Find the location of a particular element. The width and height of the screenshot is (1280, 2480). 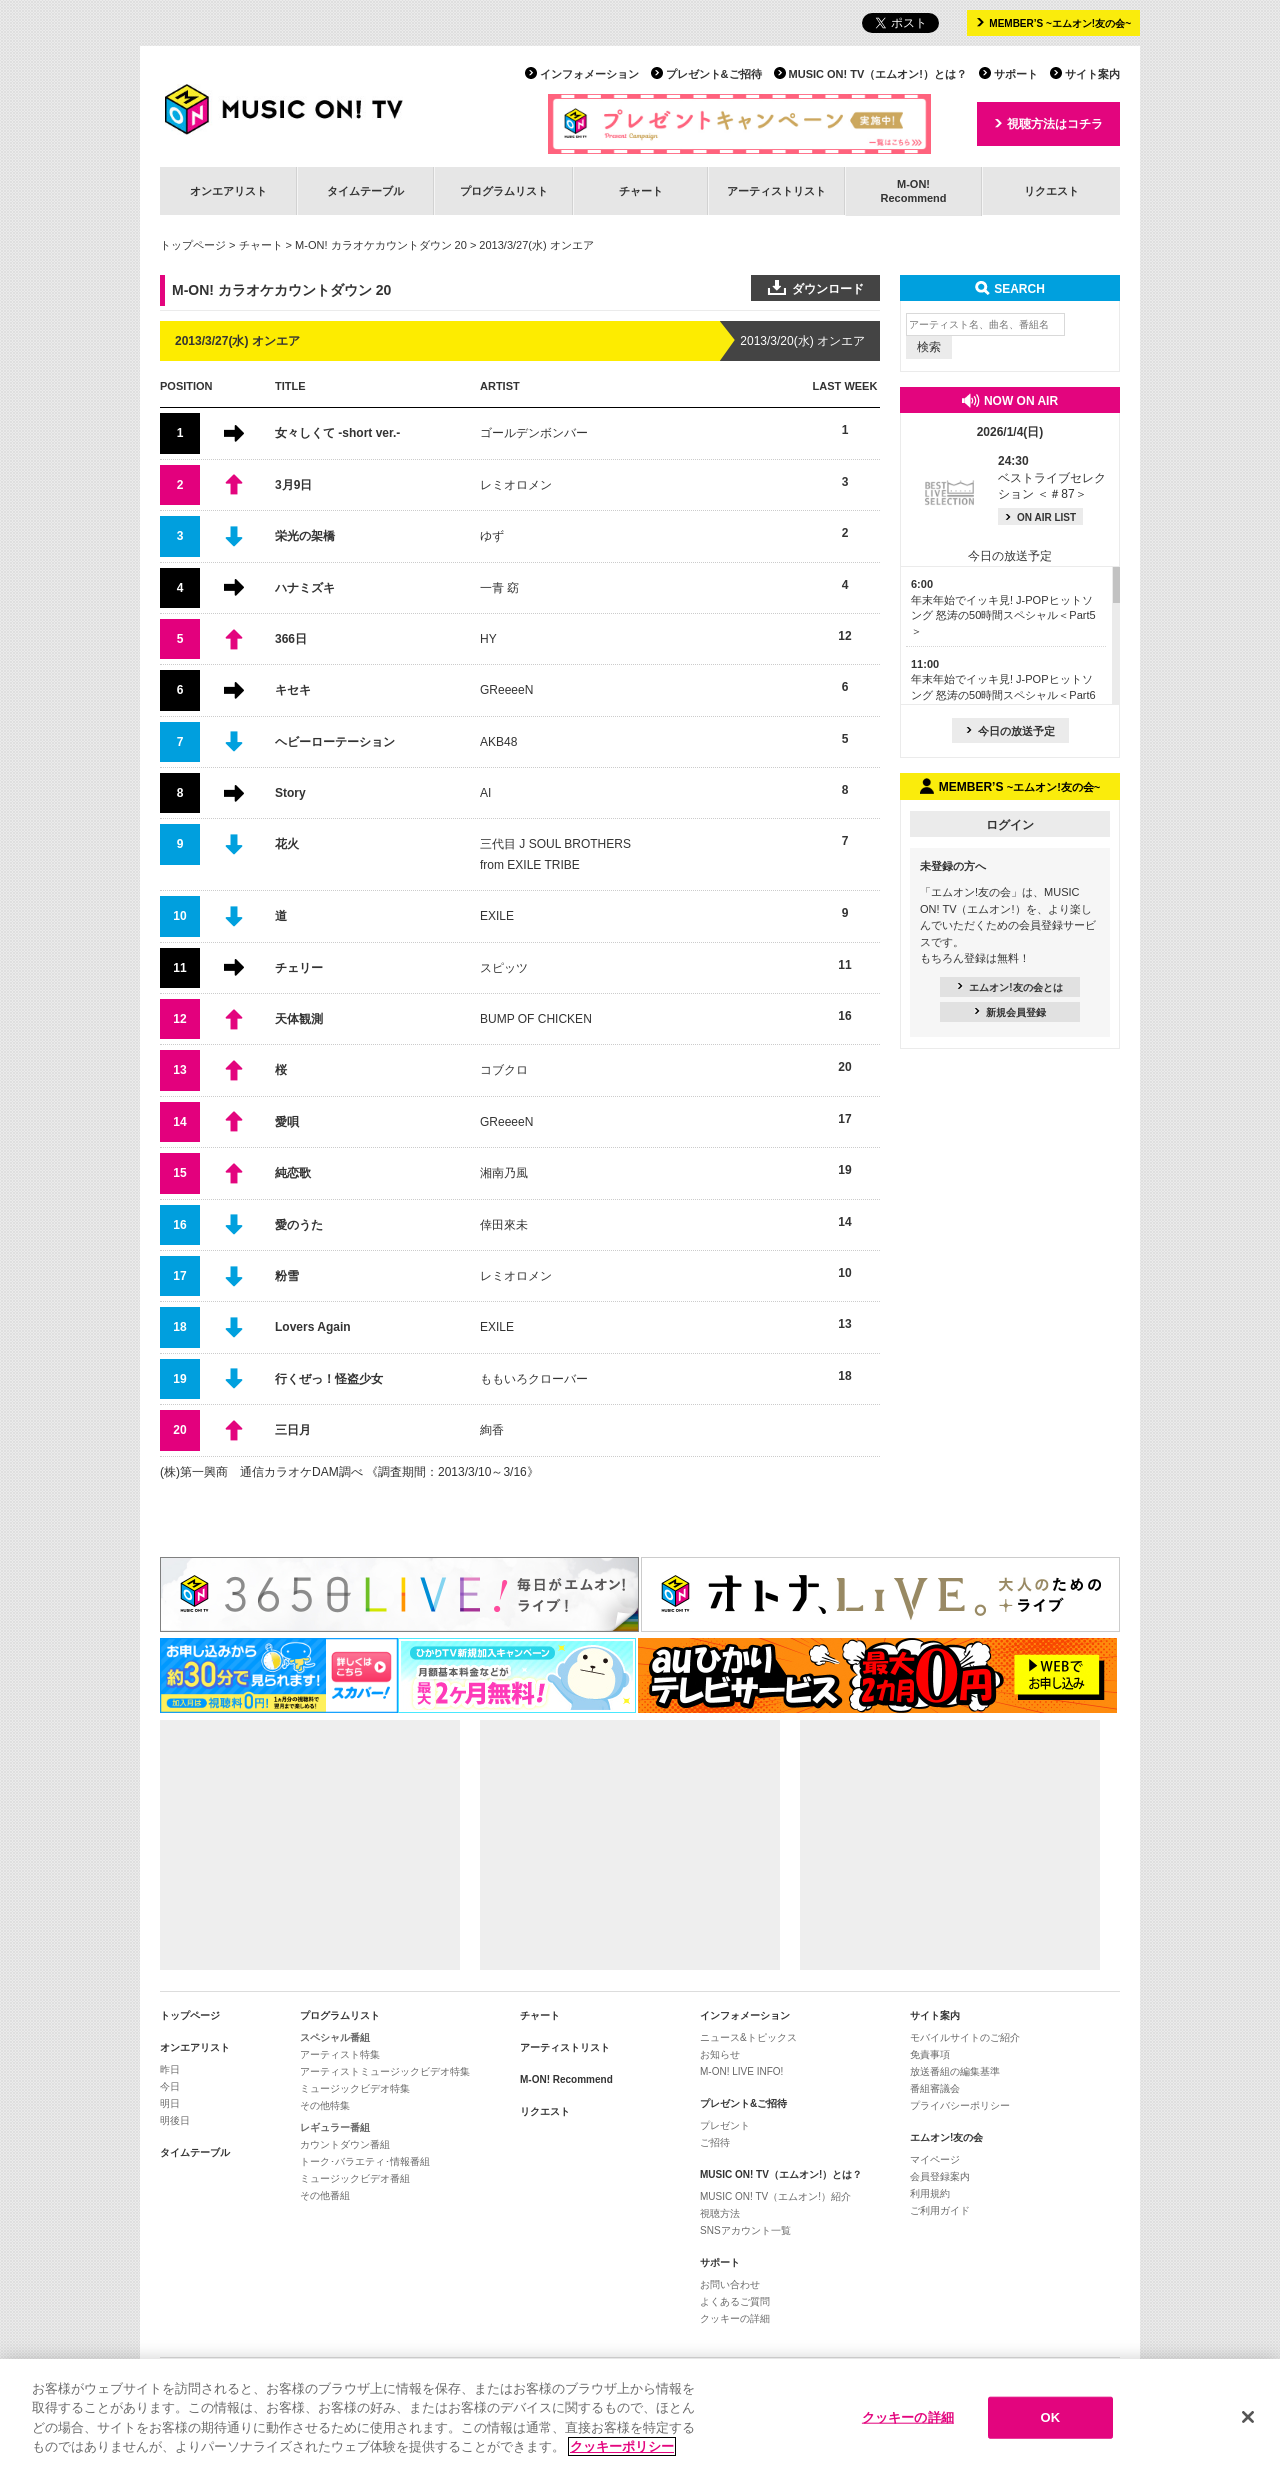

リクエスト is located at coordinates (1051, 191).